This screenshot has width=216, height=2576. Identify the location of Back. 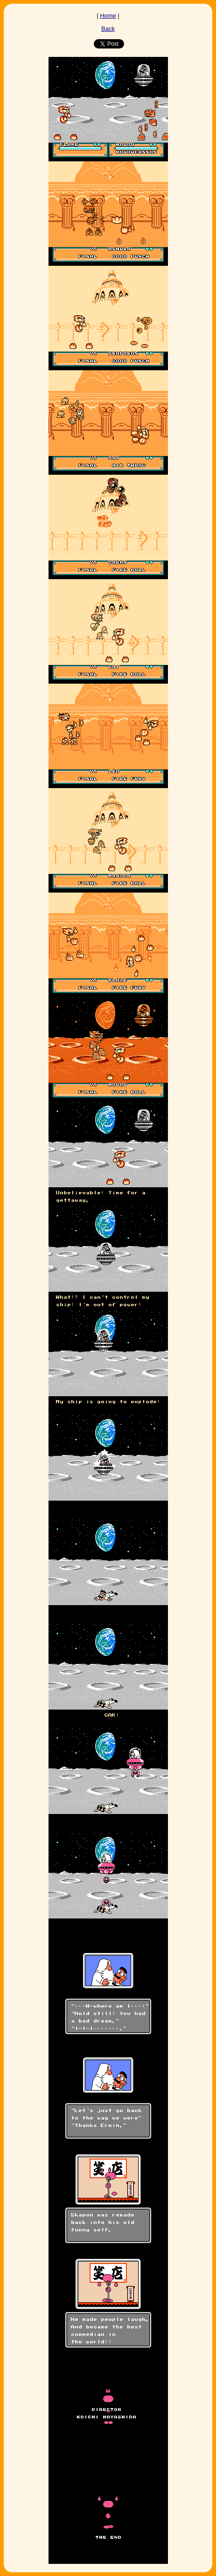
(108, 28).